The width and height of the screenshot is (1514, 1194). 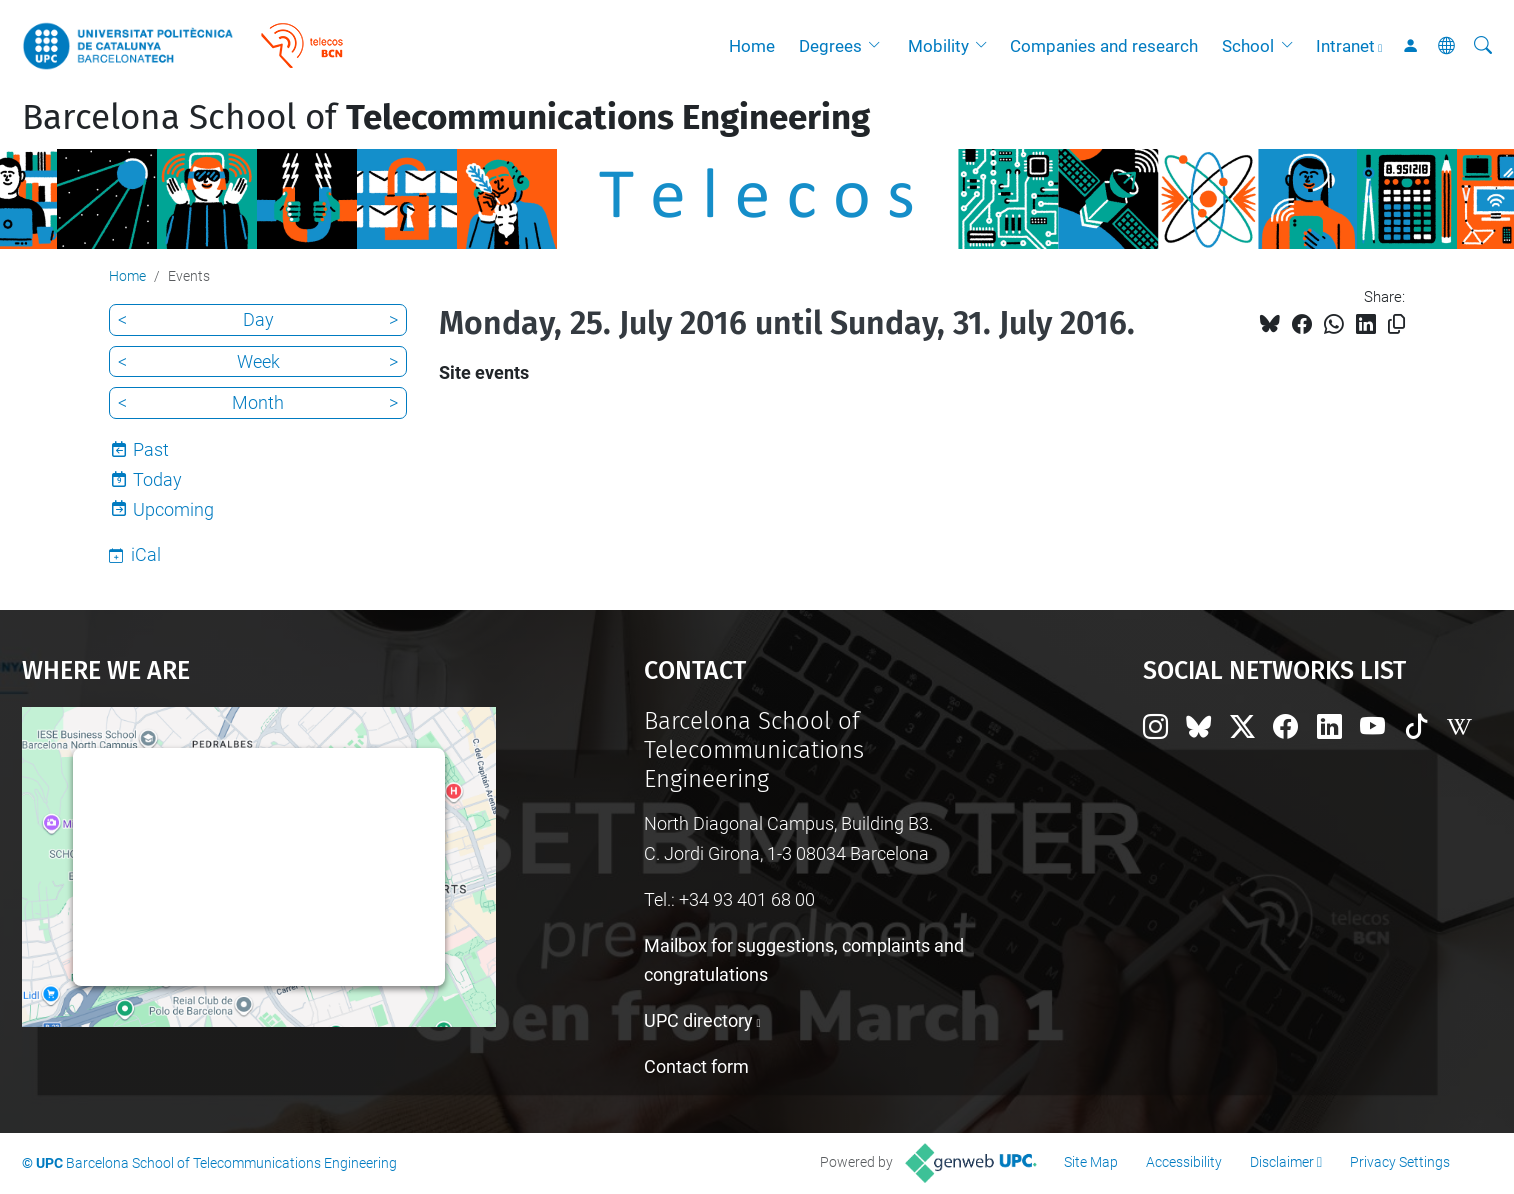 I want to click on Site Map, so click(x=1091, y=1162).